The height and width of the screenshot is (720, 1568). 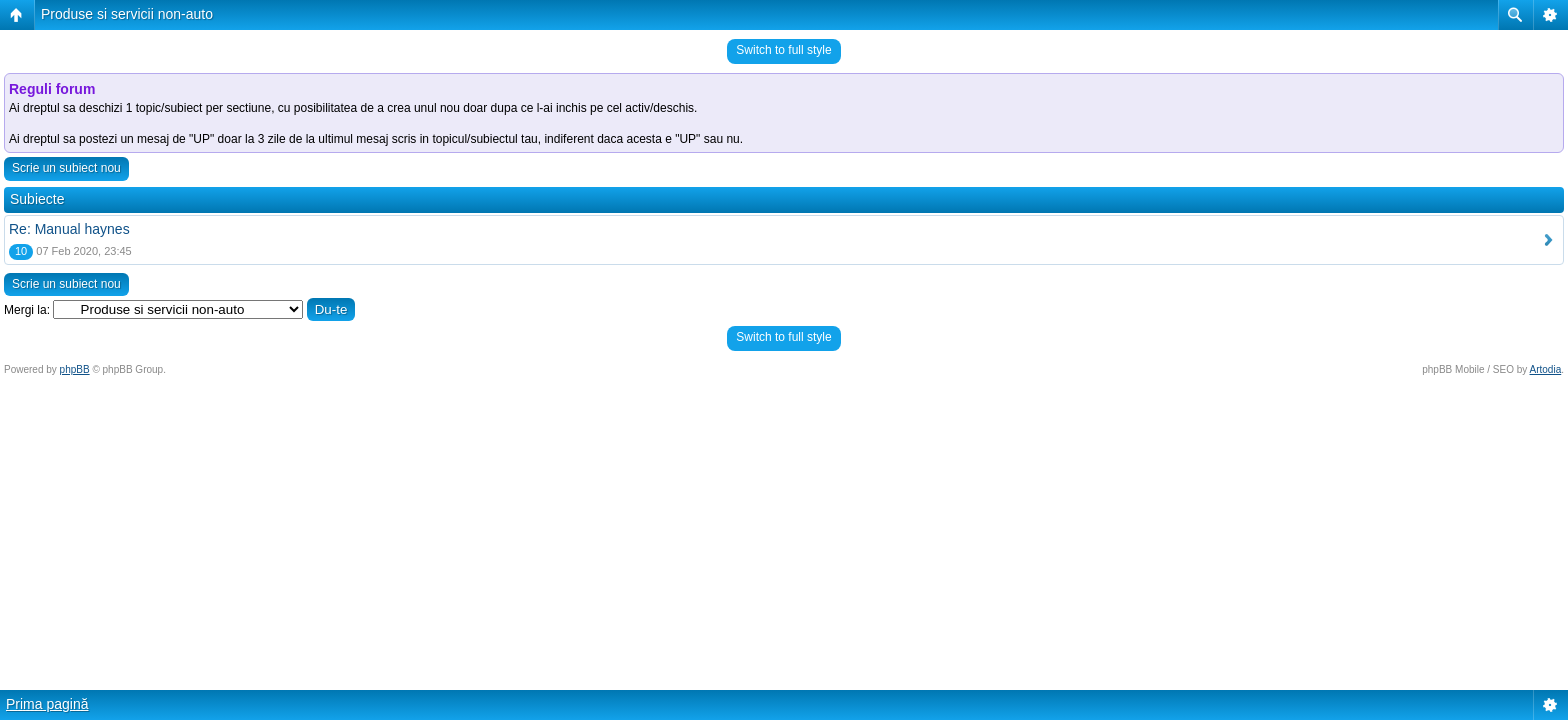 I want to click on Artodia, so click(x=1546, y=369).